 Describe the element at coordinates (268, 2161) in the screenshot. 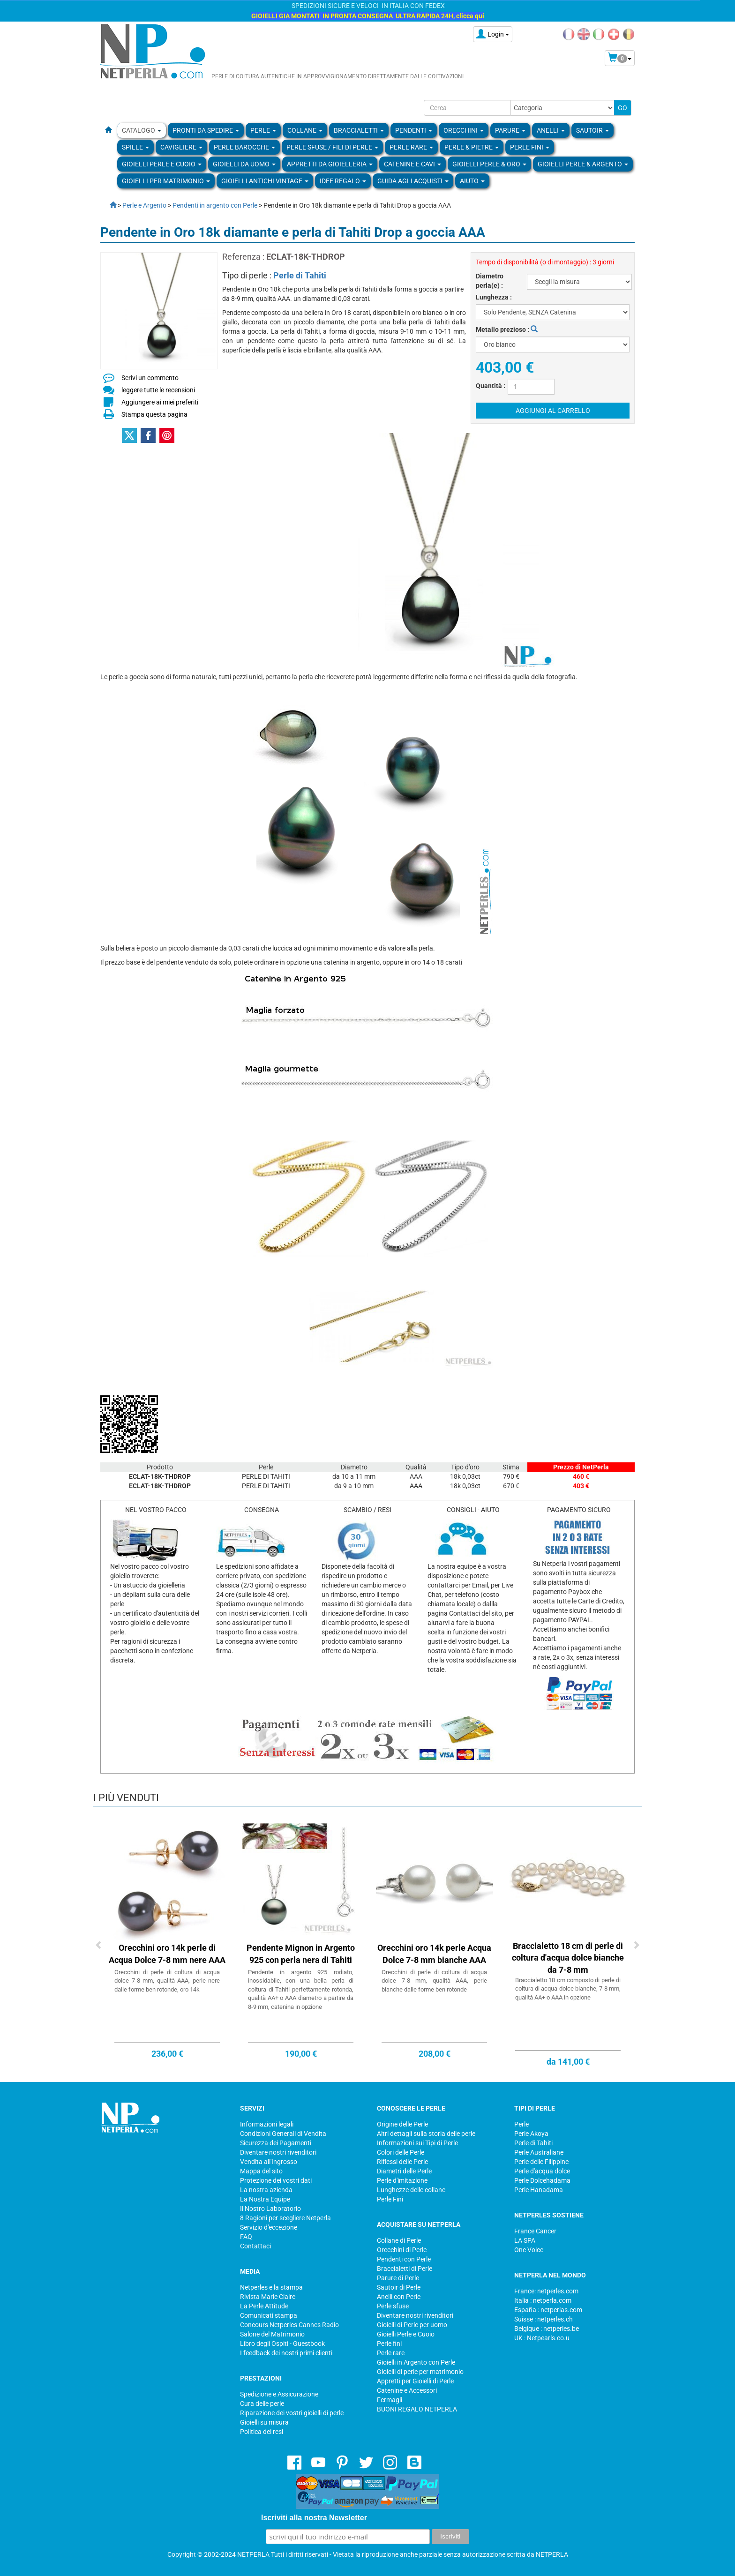

I see `Vendita all'Ingrosso` at that location.